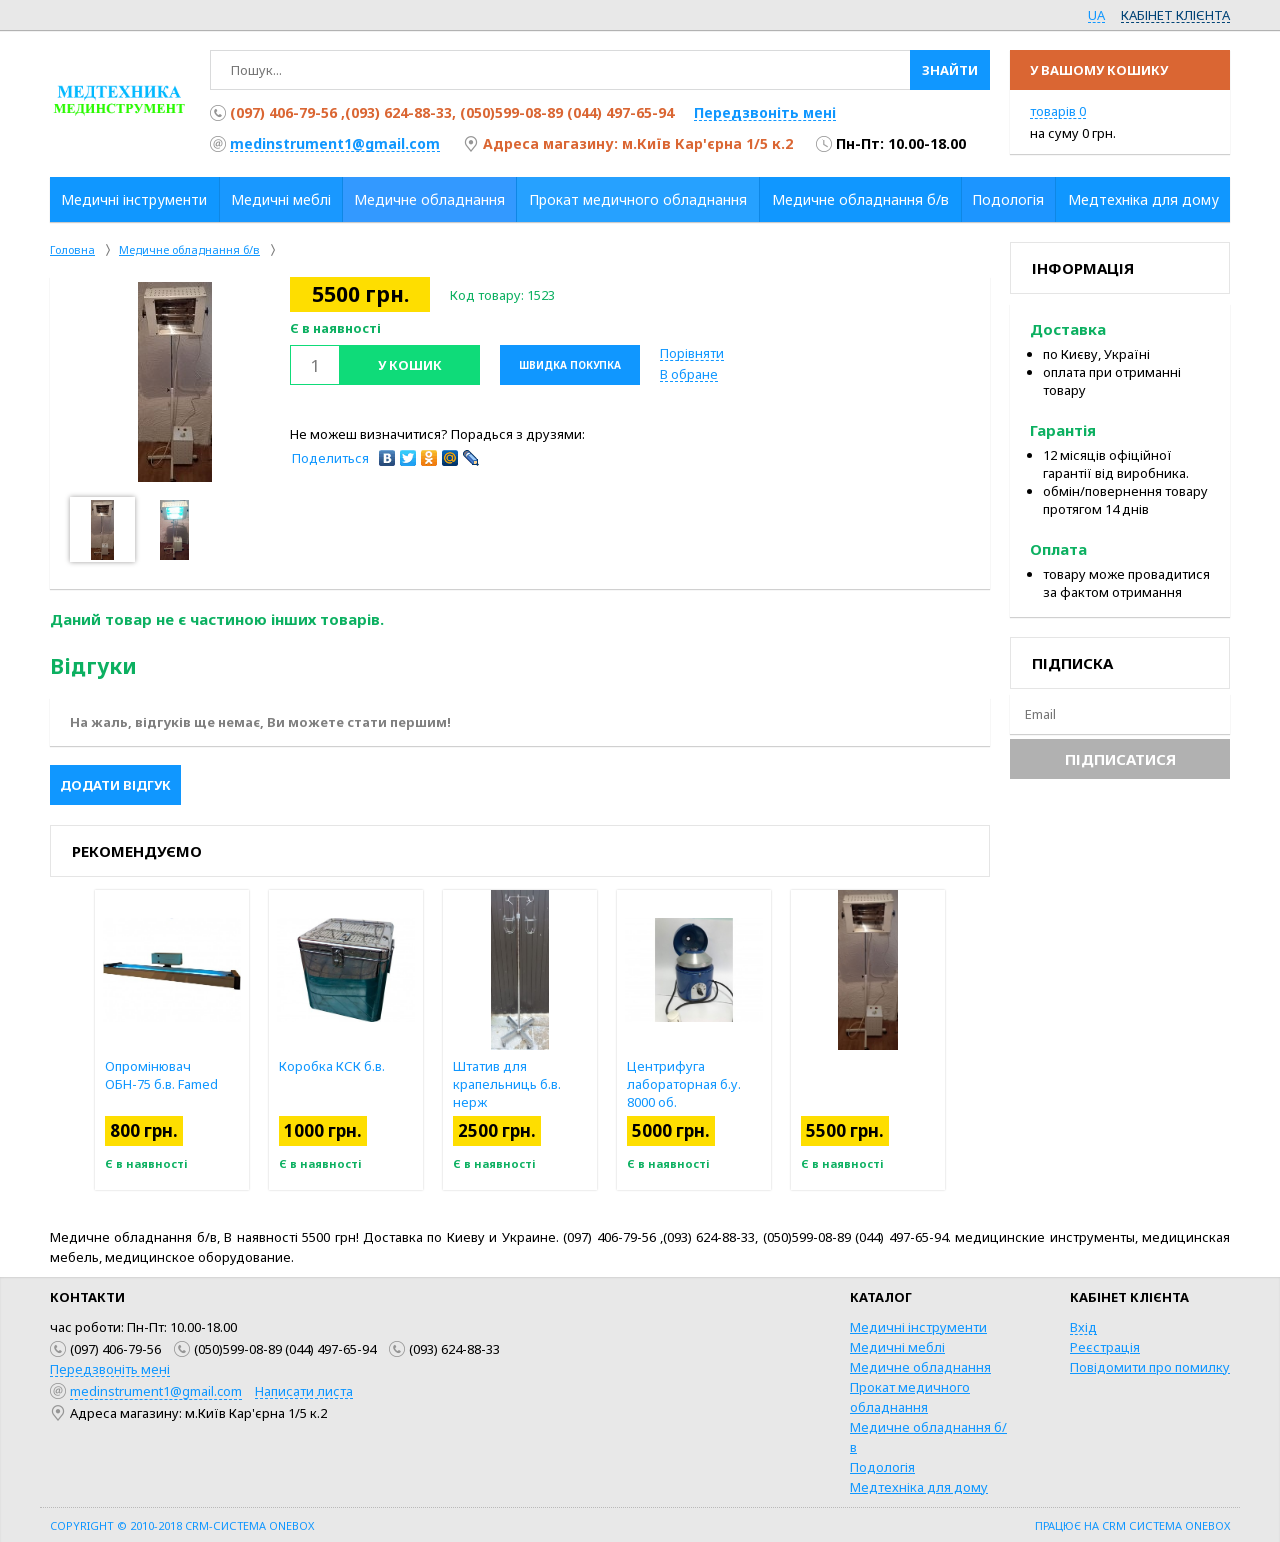 The height and width of the screenshot is (1542, 1280). Describe the element at coordinates (1150, 1367) in the screenshot. I see `Повідомити про помилку` at that location.